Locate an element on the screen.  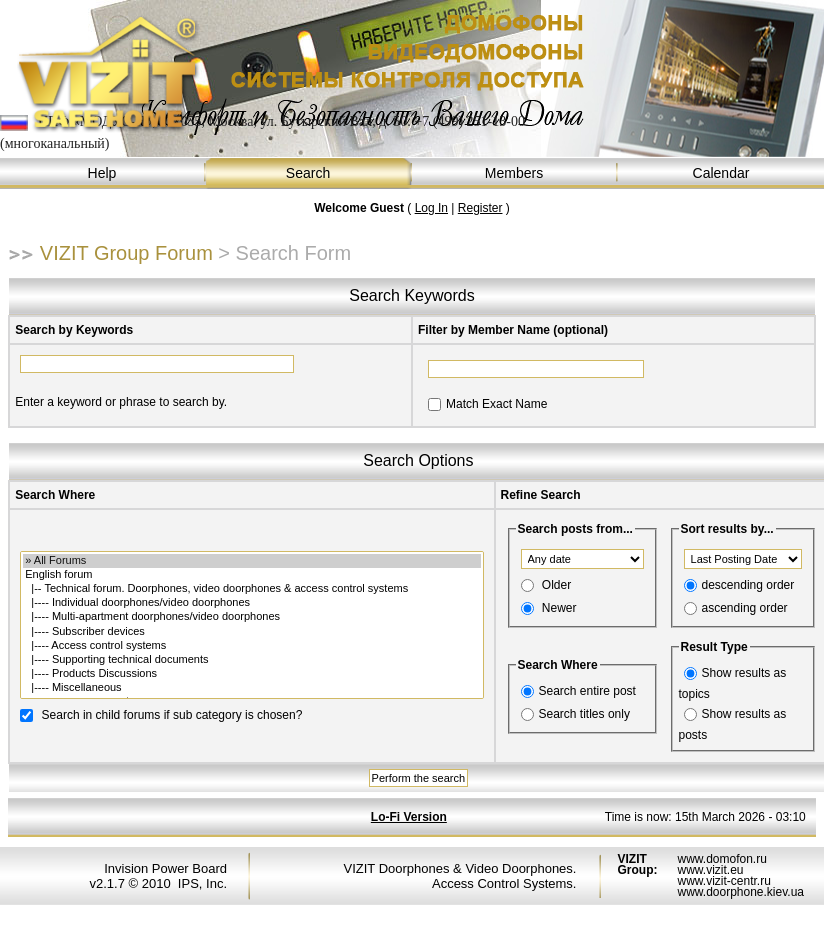
English forum is located at coordinates (251, 575).